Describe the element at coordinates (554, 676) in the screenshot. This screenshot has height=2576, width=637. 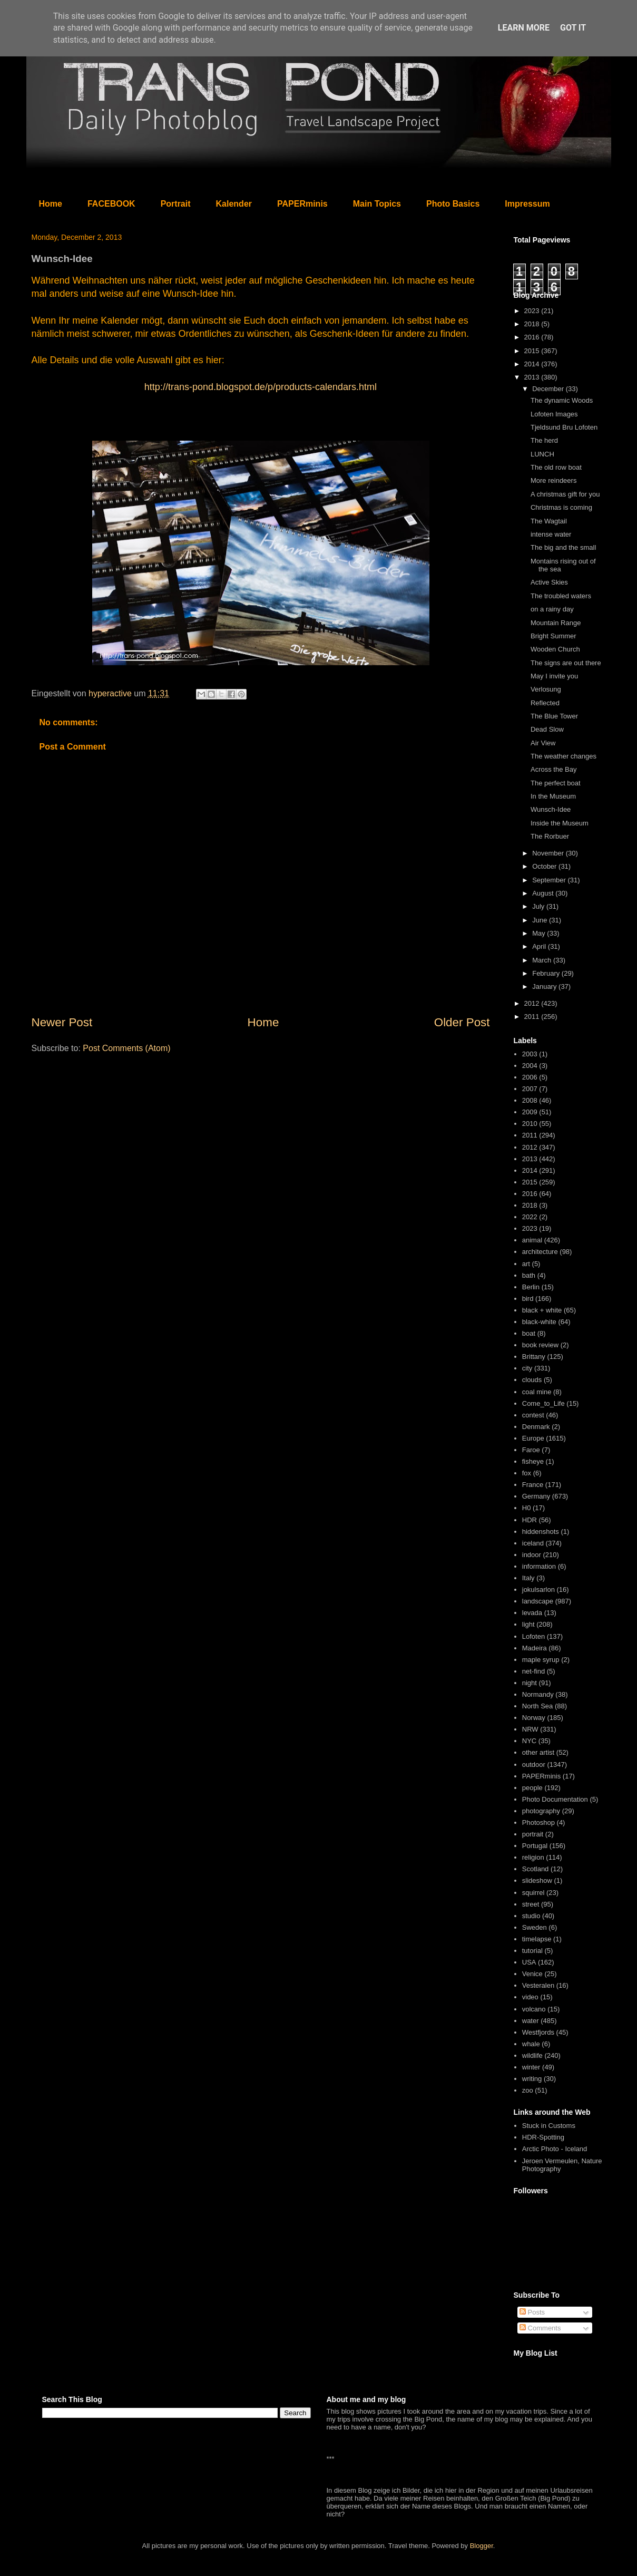
I see `May I invite you` at that location.